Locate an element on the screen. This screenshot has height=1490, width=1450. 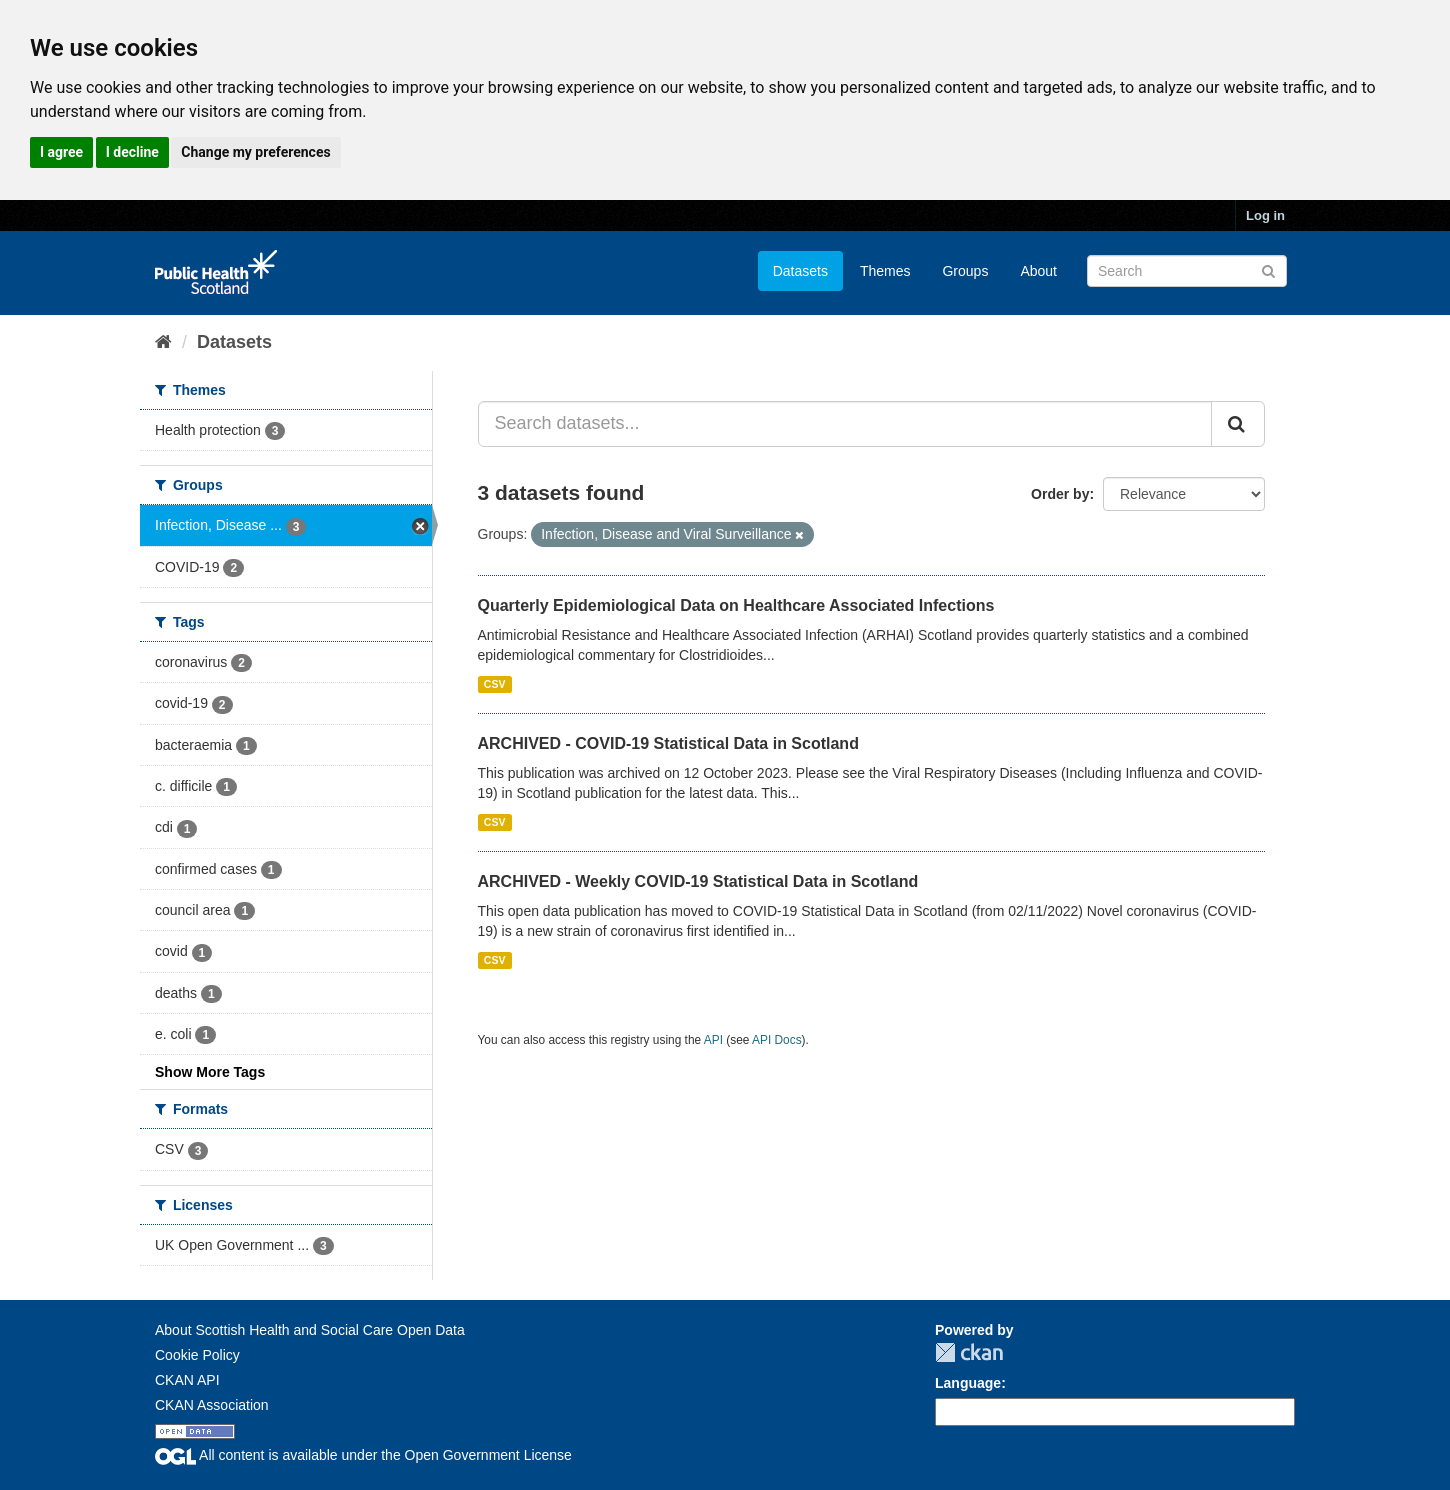
ARCHIVED - COVID-19 Statistical Data in Scotland is located at coordinates (668, 743).